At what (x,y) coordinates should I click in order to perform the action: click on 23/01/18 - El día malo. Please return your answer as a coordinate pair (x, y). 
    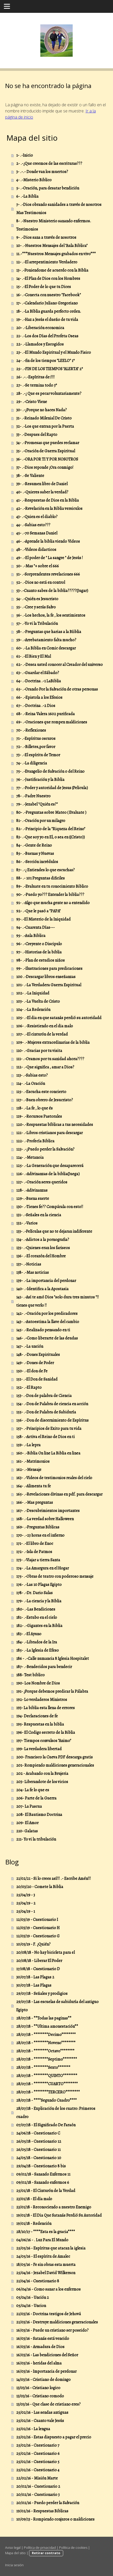
    Looking at the image, I should click on (34, 2199).